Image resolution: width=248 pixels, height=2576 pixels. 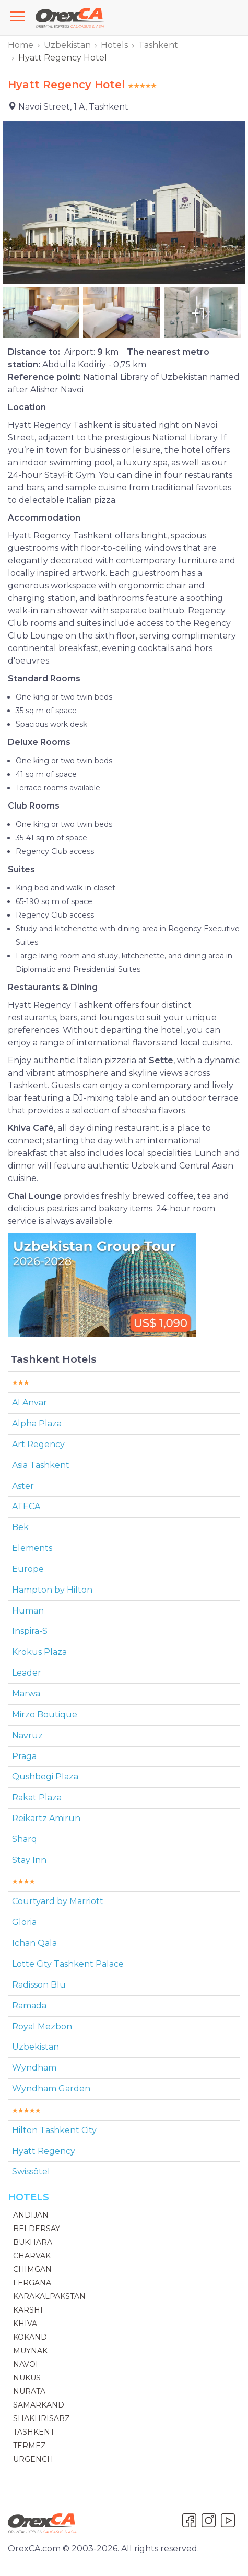 I want to click on Inspira-S, so click(x=30, y=1631).